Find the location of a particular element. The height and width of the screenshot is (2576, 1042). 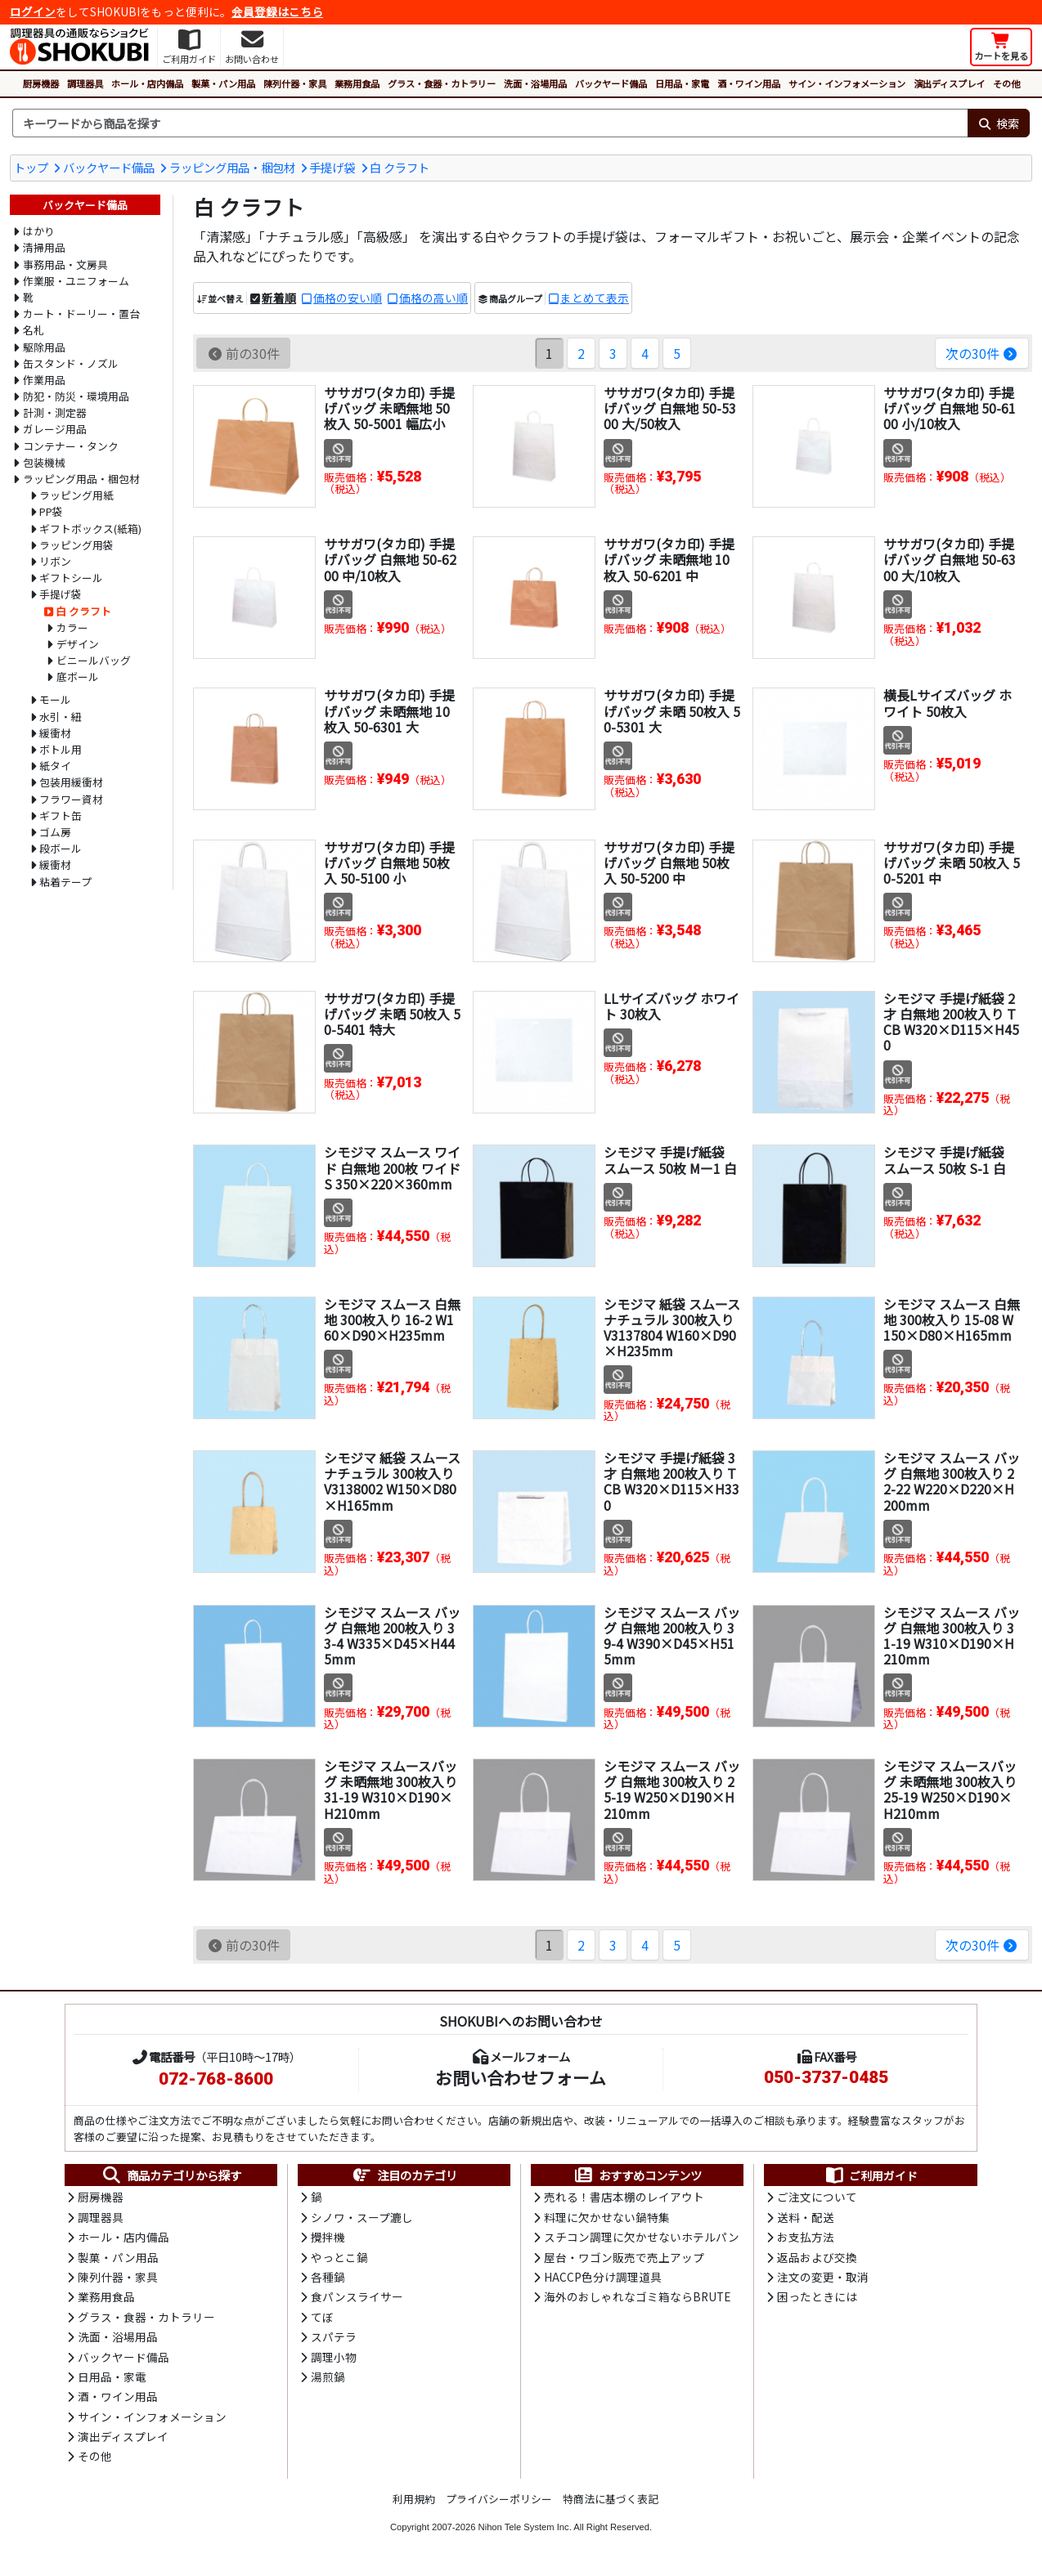

注文の変更・取消 is located at coordinates (823, 2277).